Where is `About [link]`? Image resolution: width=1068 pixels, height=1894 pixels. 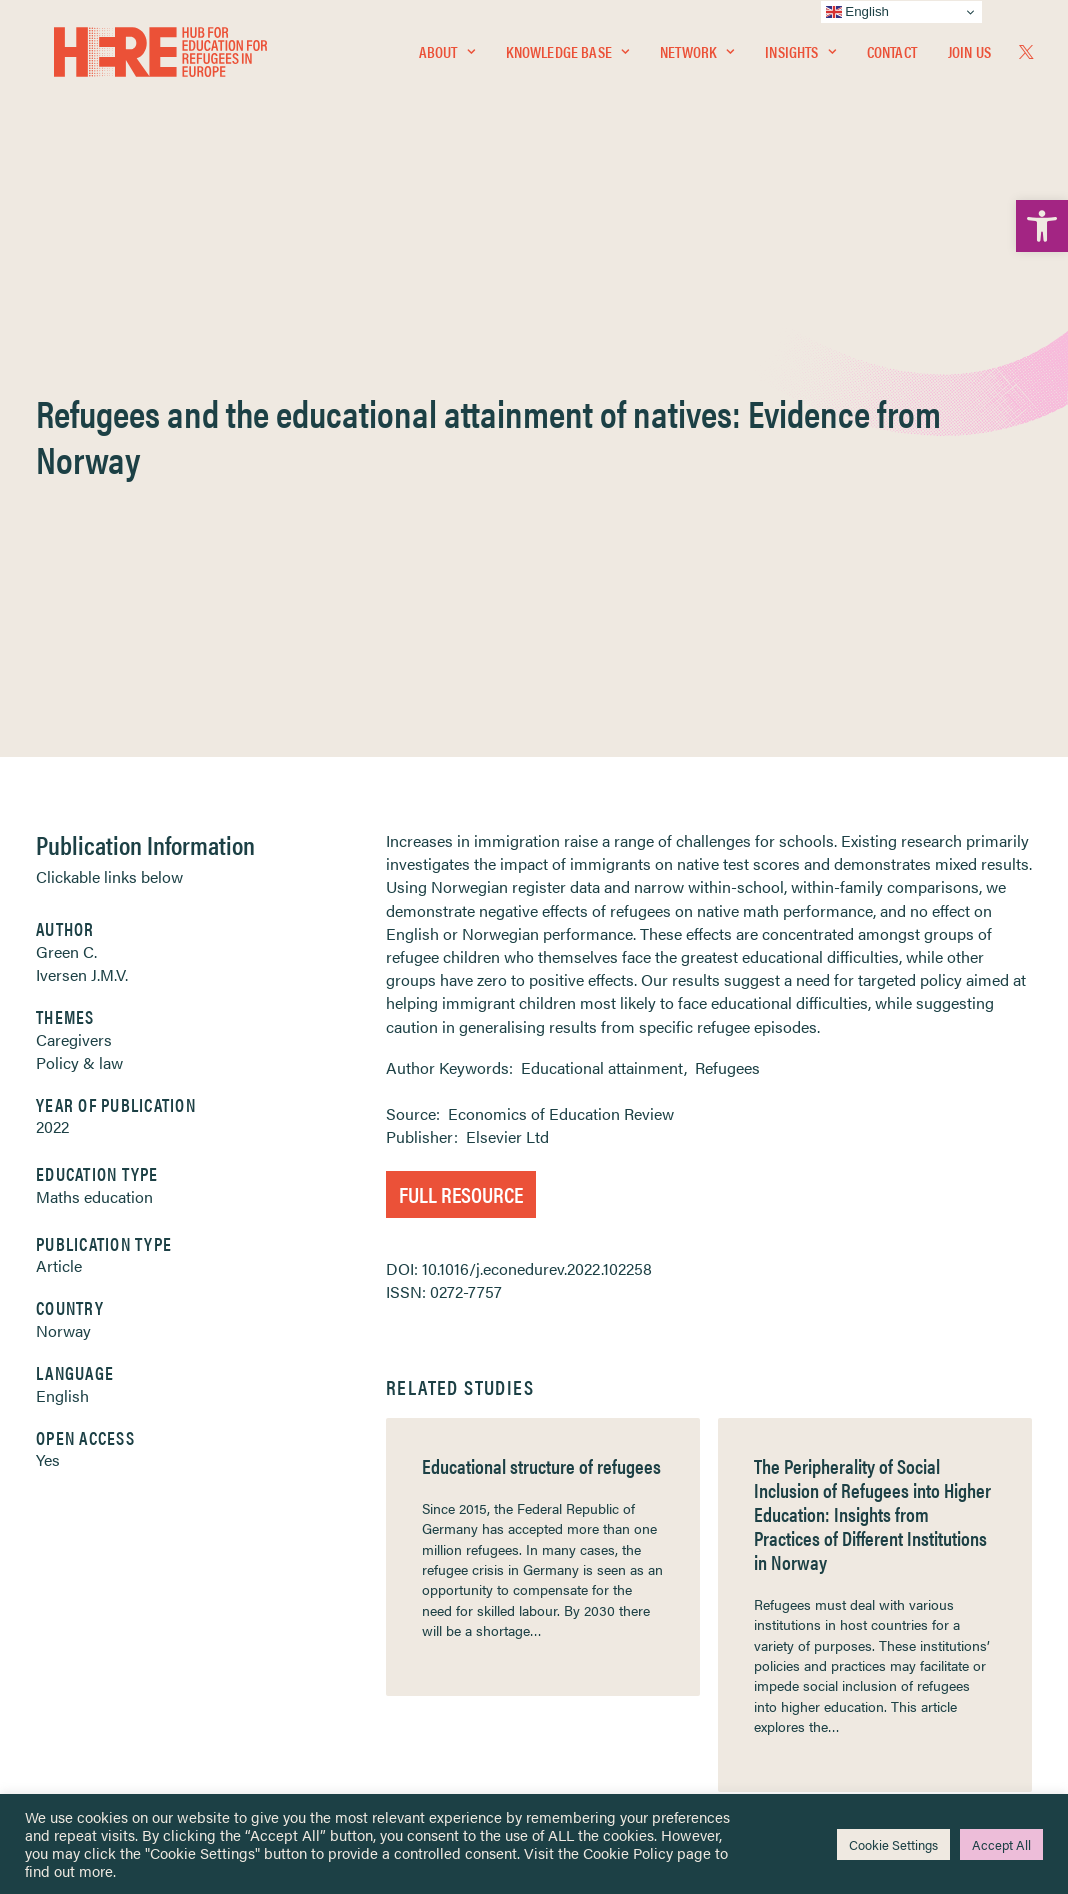 About [link] is located at coordinates (447, 56).